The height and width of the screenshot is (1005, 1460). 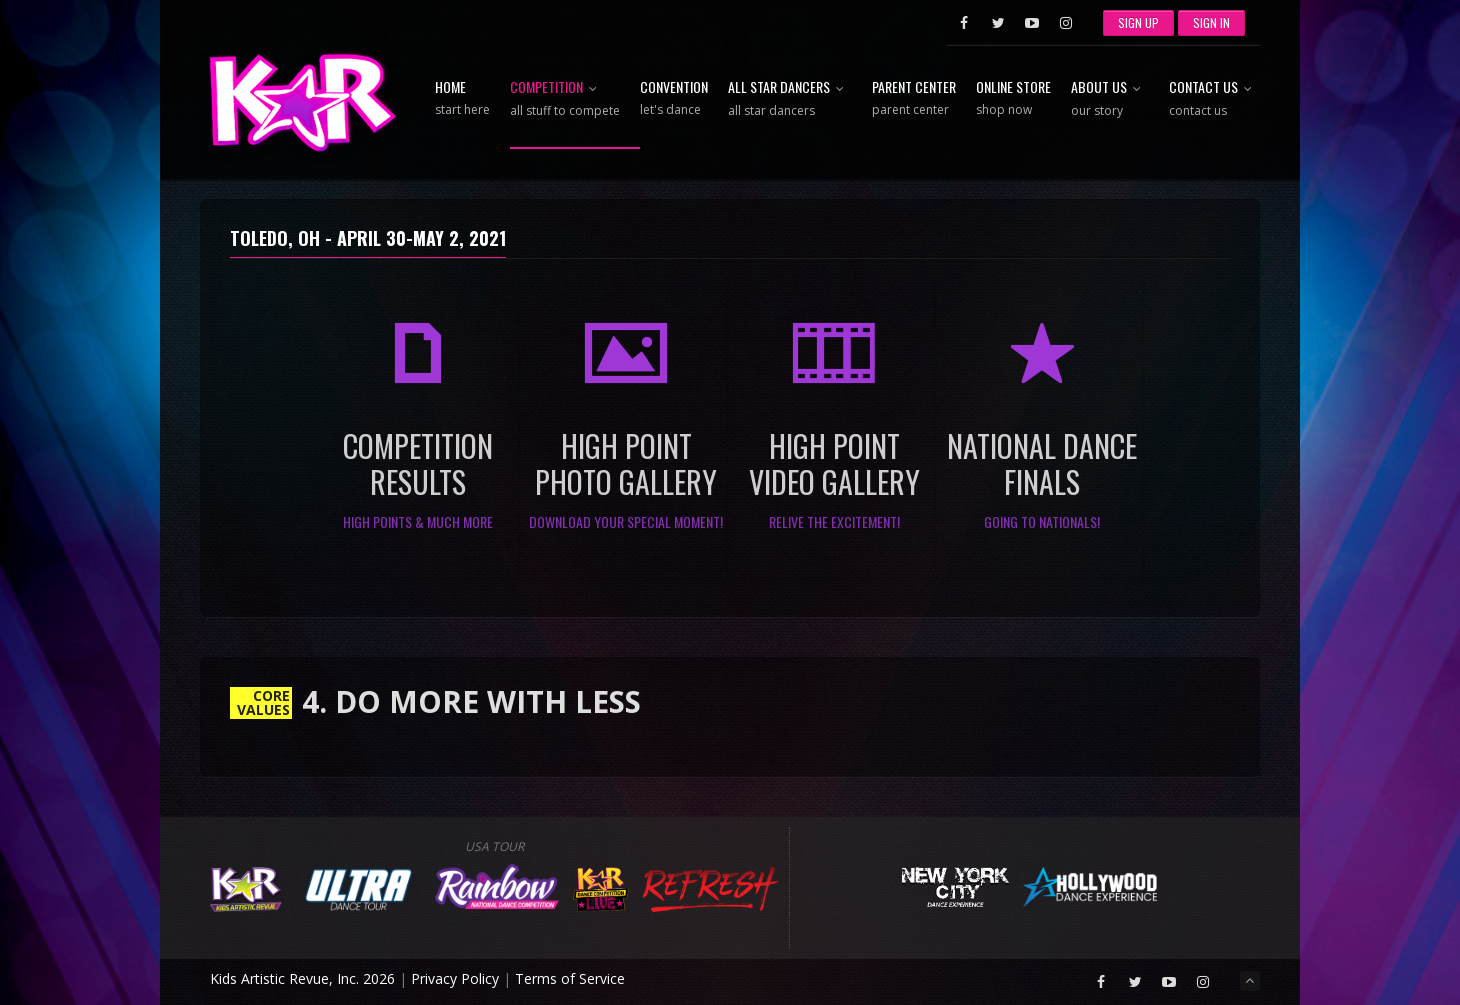 I want to click on About Us, so click(x=1110, y=99).